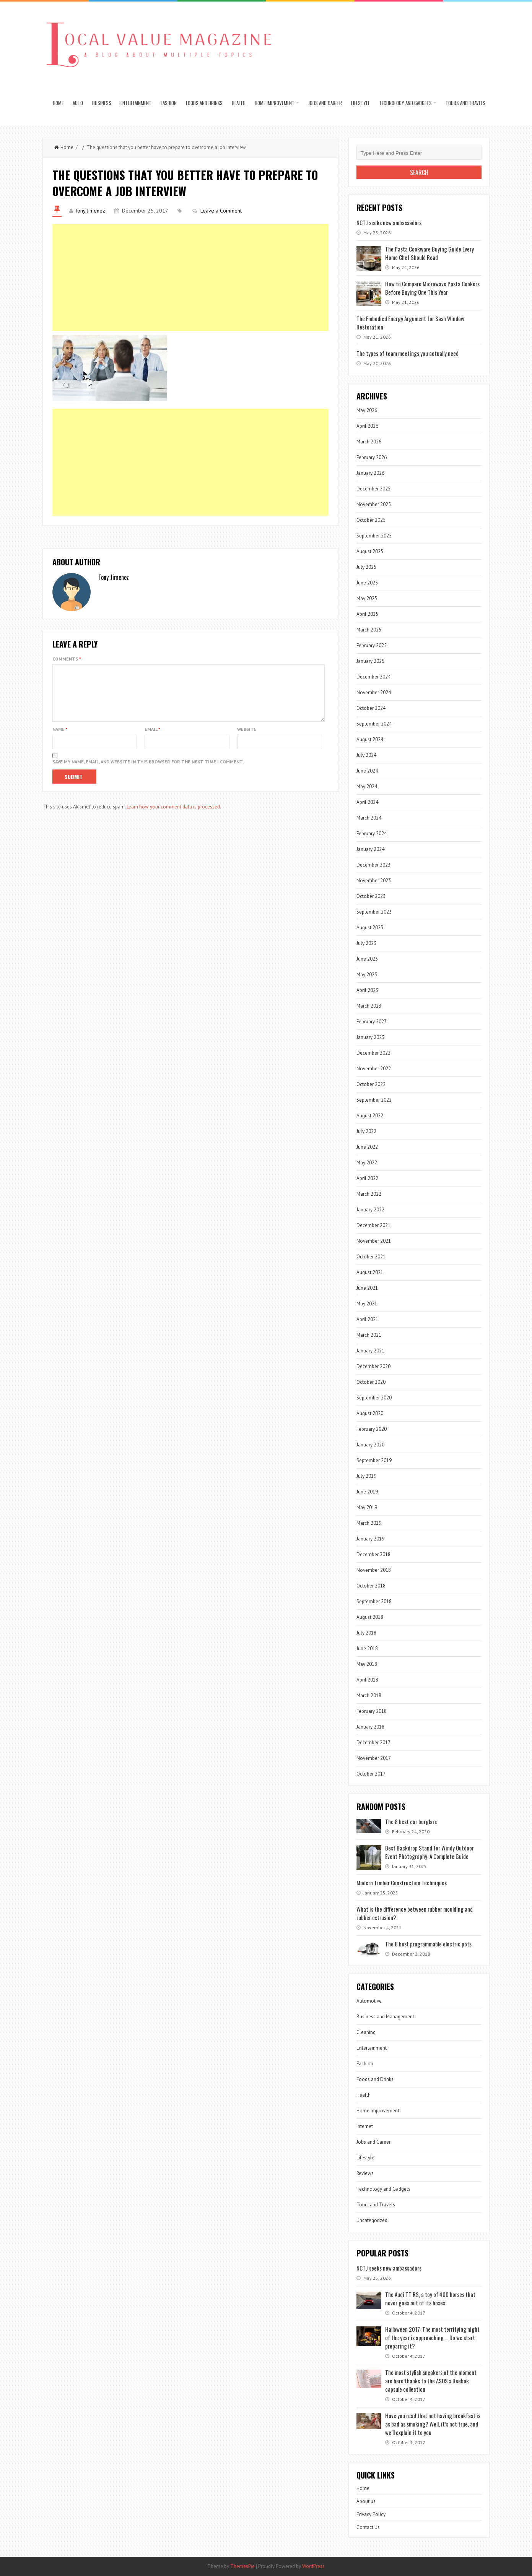 This screenshot has width=532, height=2576. What do you see at coordinates (371, 520) in the screenshot?
I see `October 2025` at bounding box center [371, 520].